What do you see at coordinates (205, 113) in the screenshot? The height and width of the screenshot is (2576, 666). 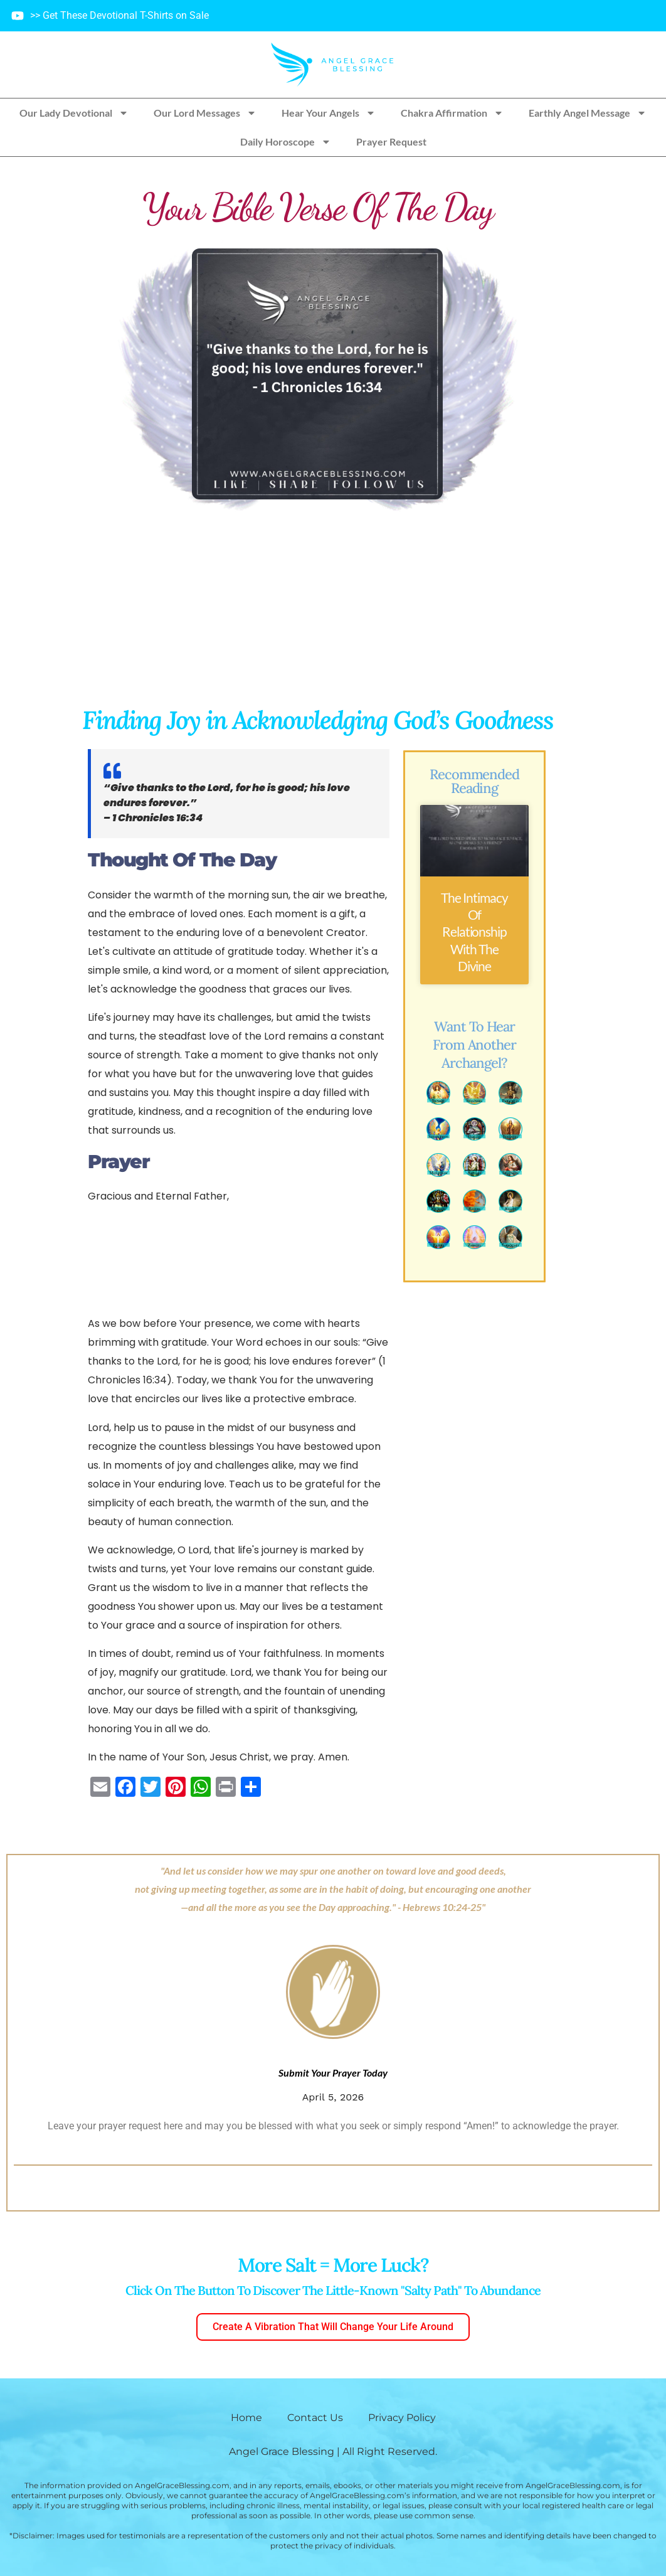 I see `Our Lord Messages` at bounding box center [205, 113].